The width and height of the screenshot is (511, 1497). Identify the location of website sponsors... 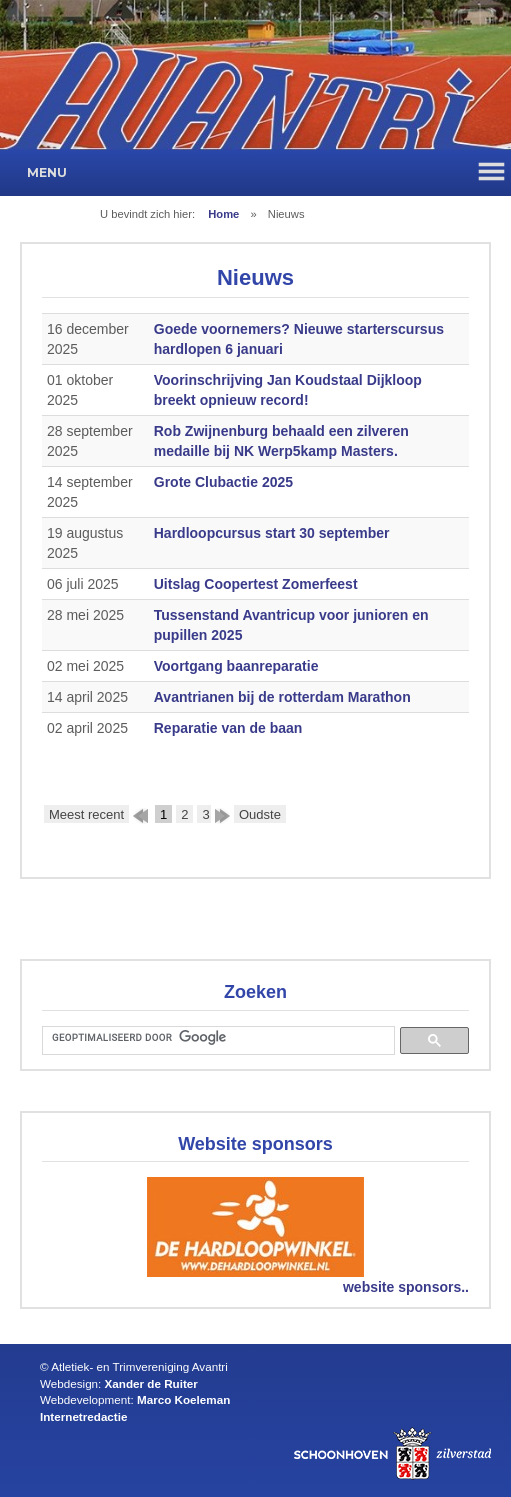
(406, 1287).